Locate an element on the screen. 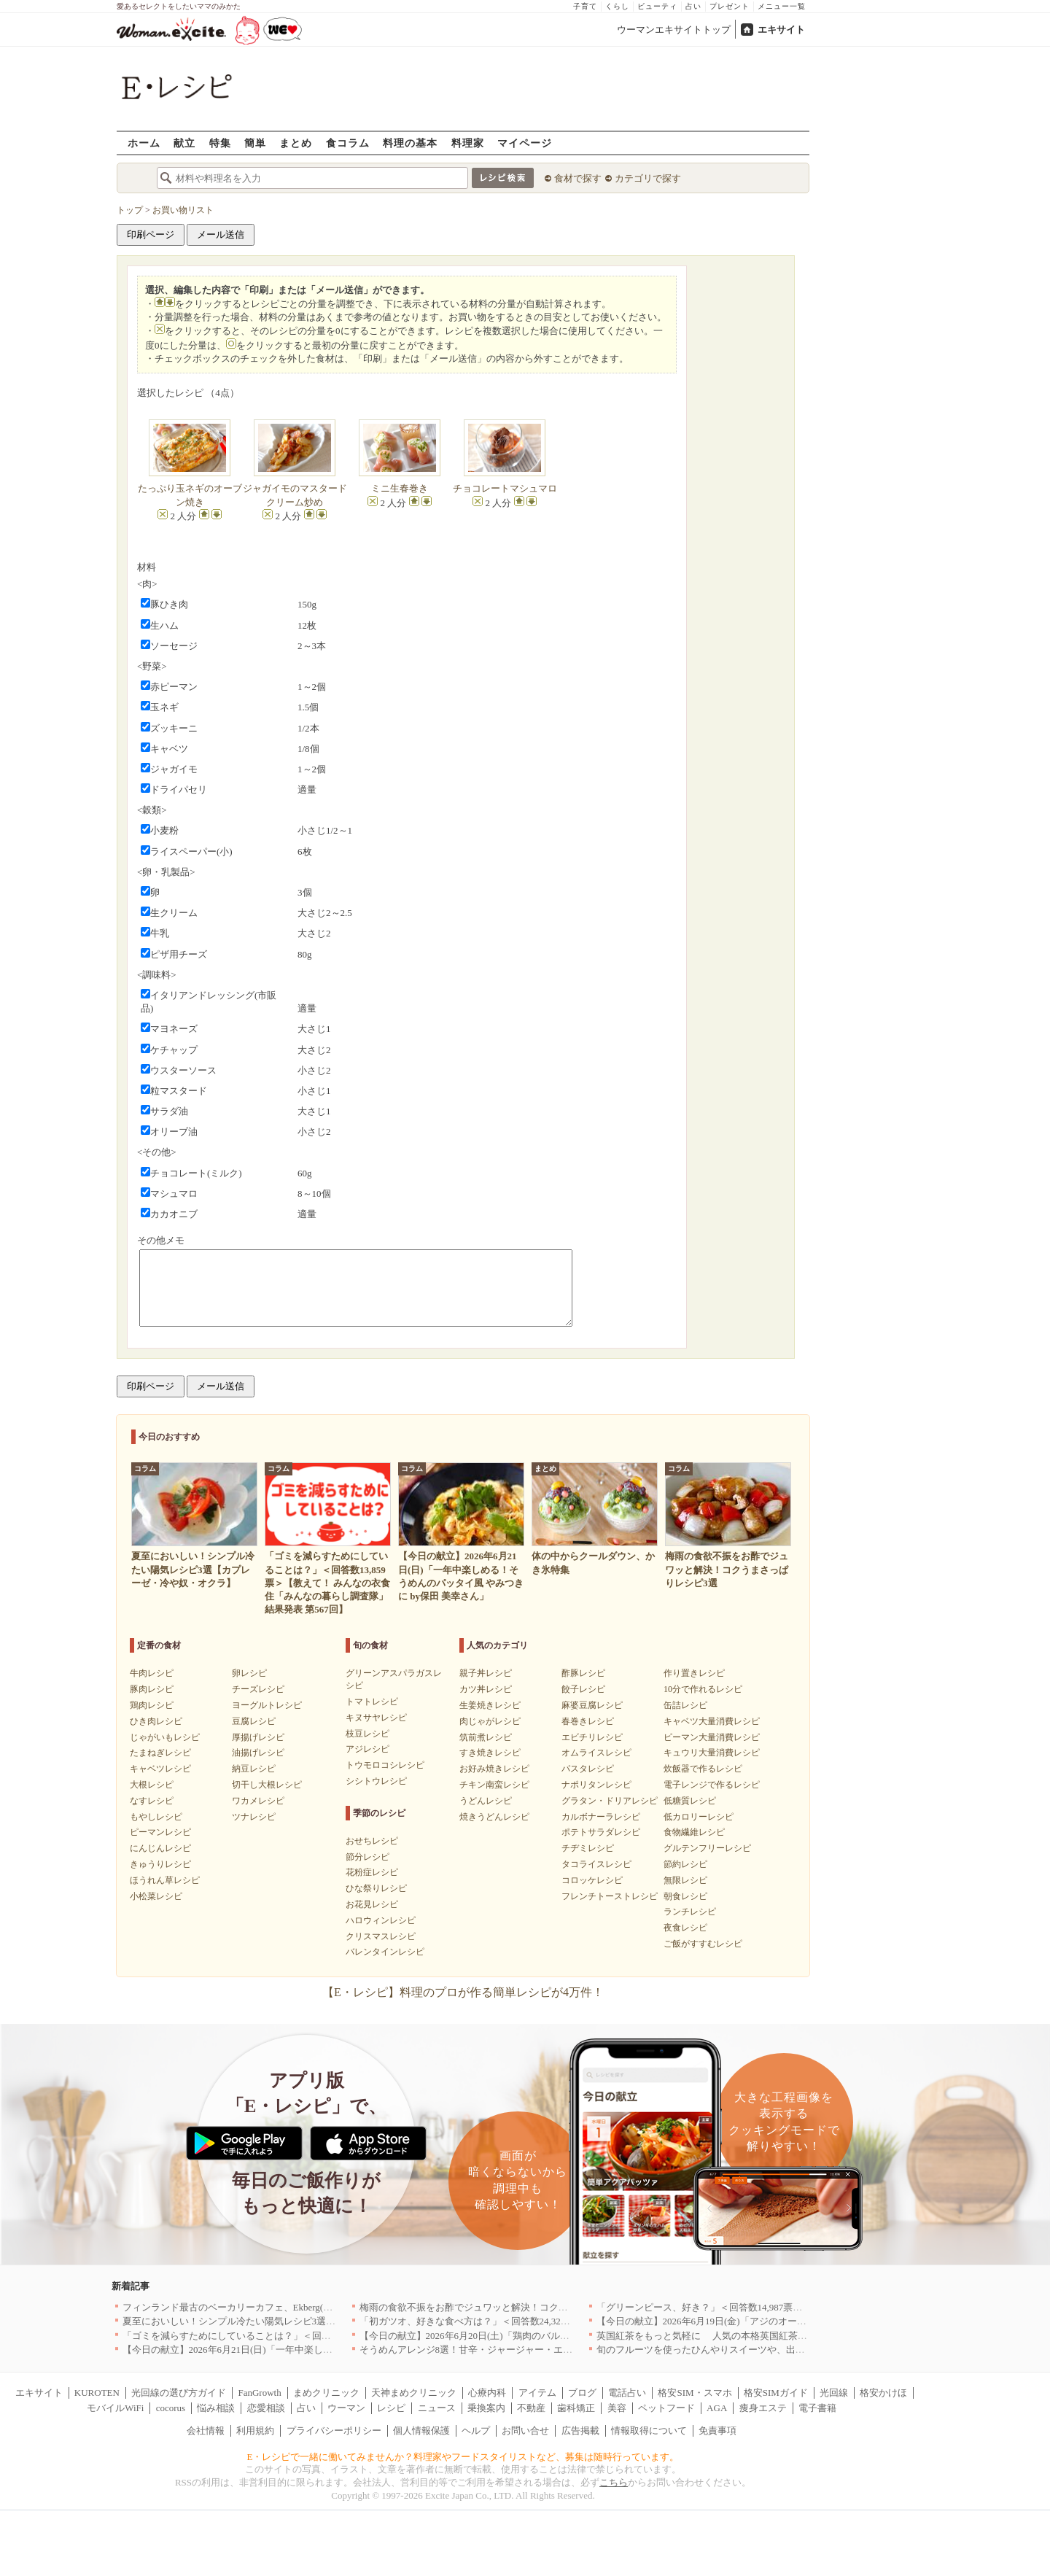  もやしレシピ is located at coordinates (156, 1817).